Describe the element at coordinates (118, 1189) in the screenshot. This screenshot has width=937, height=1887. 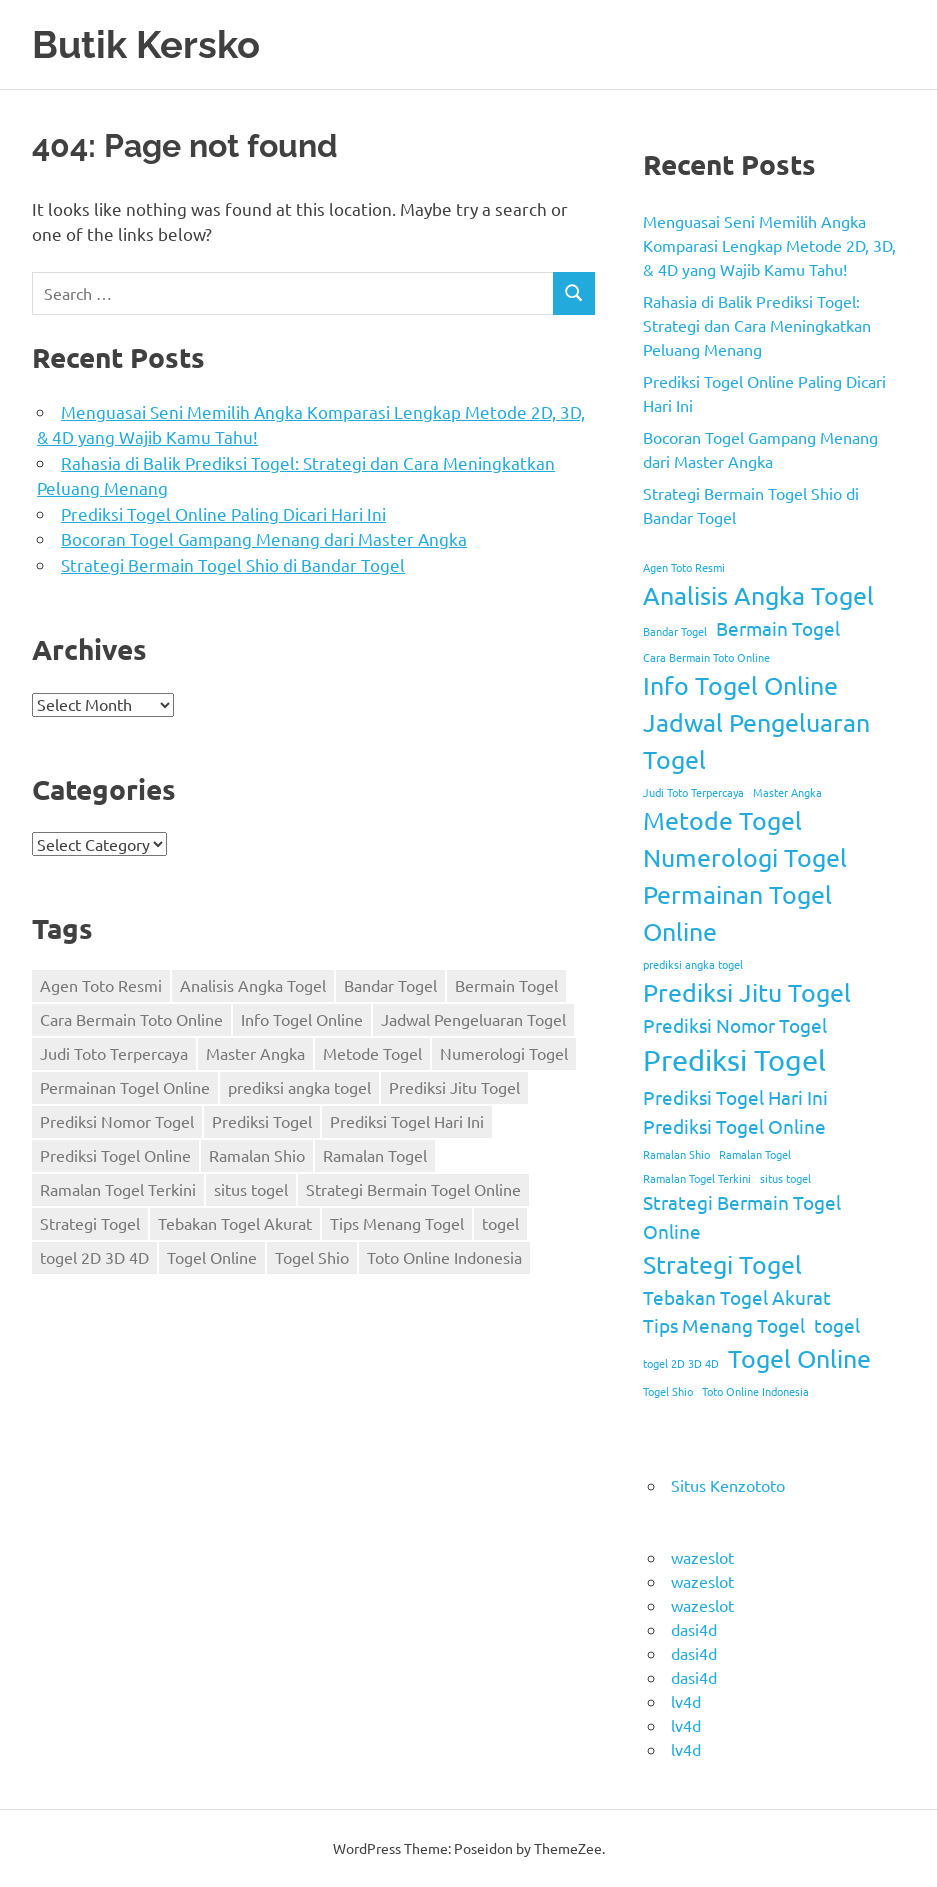
I see `Ramalan Togel Terkini [Ramalan Togel Terkini (1 item)]` at that location.